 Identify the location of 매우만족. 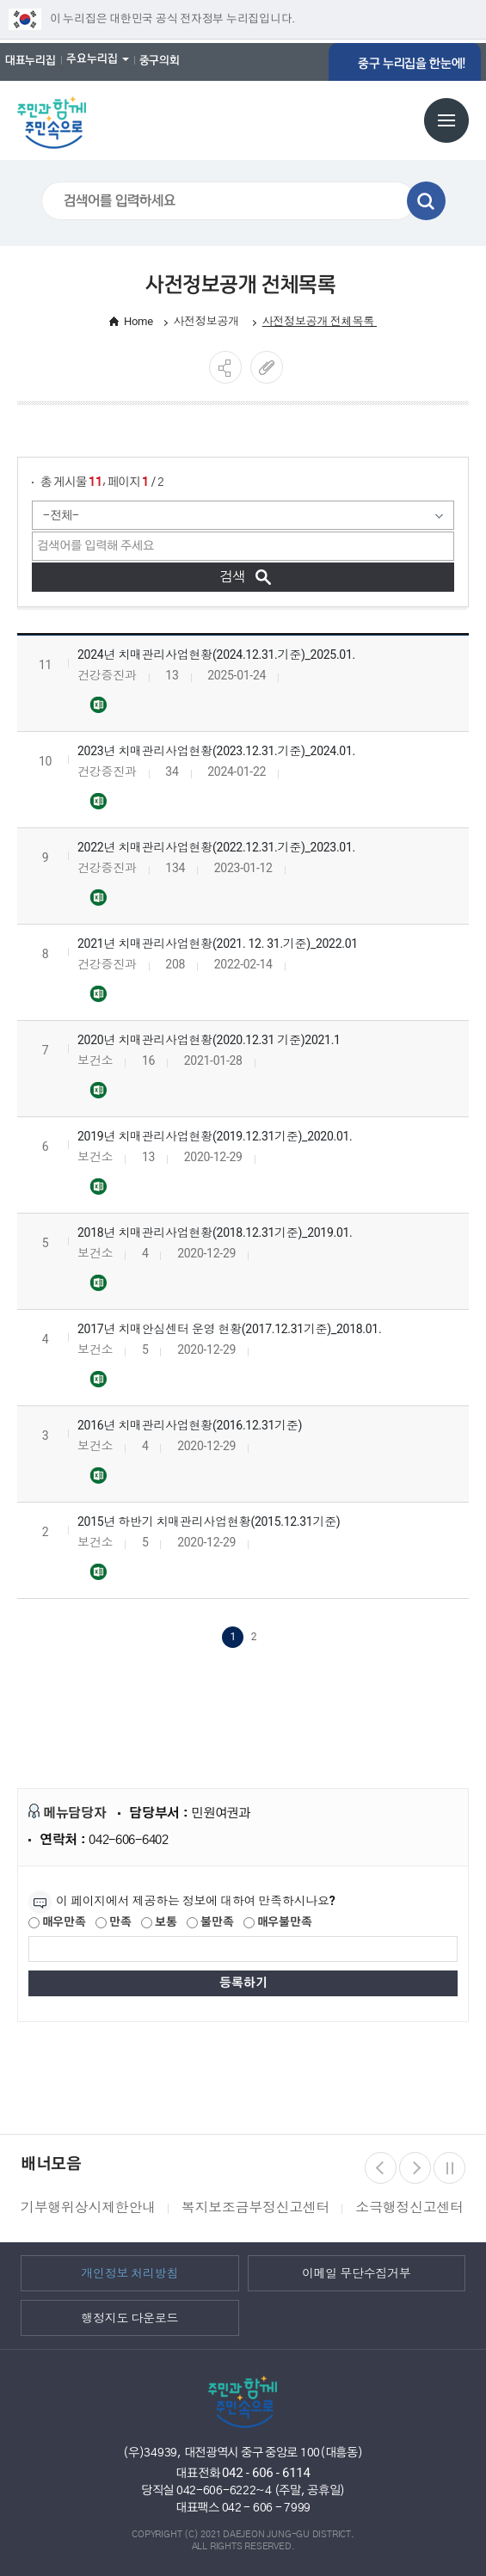
(57, 1919).